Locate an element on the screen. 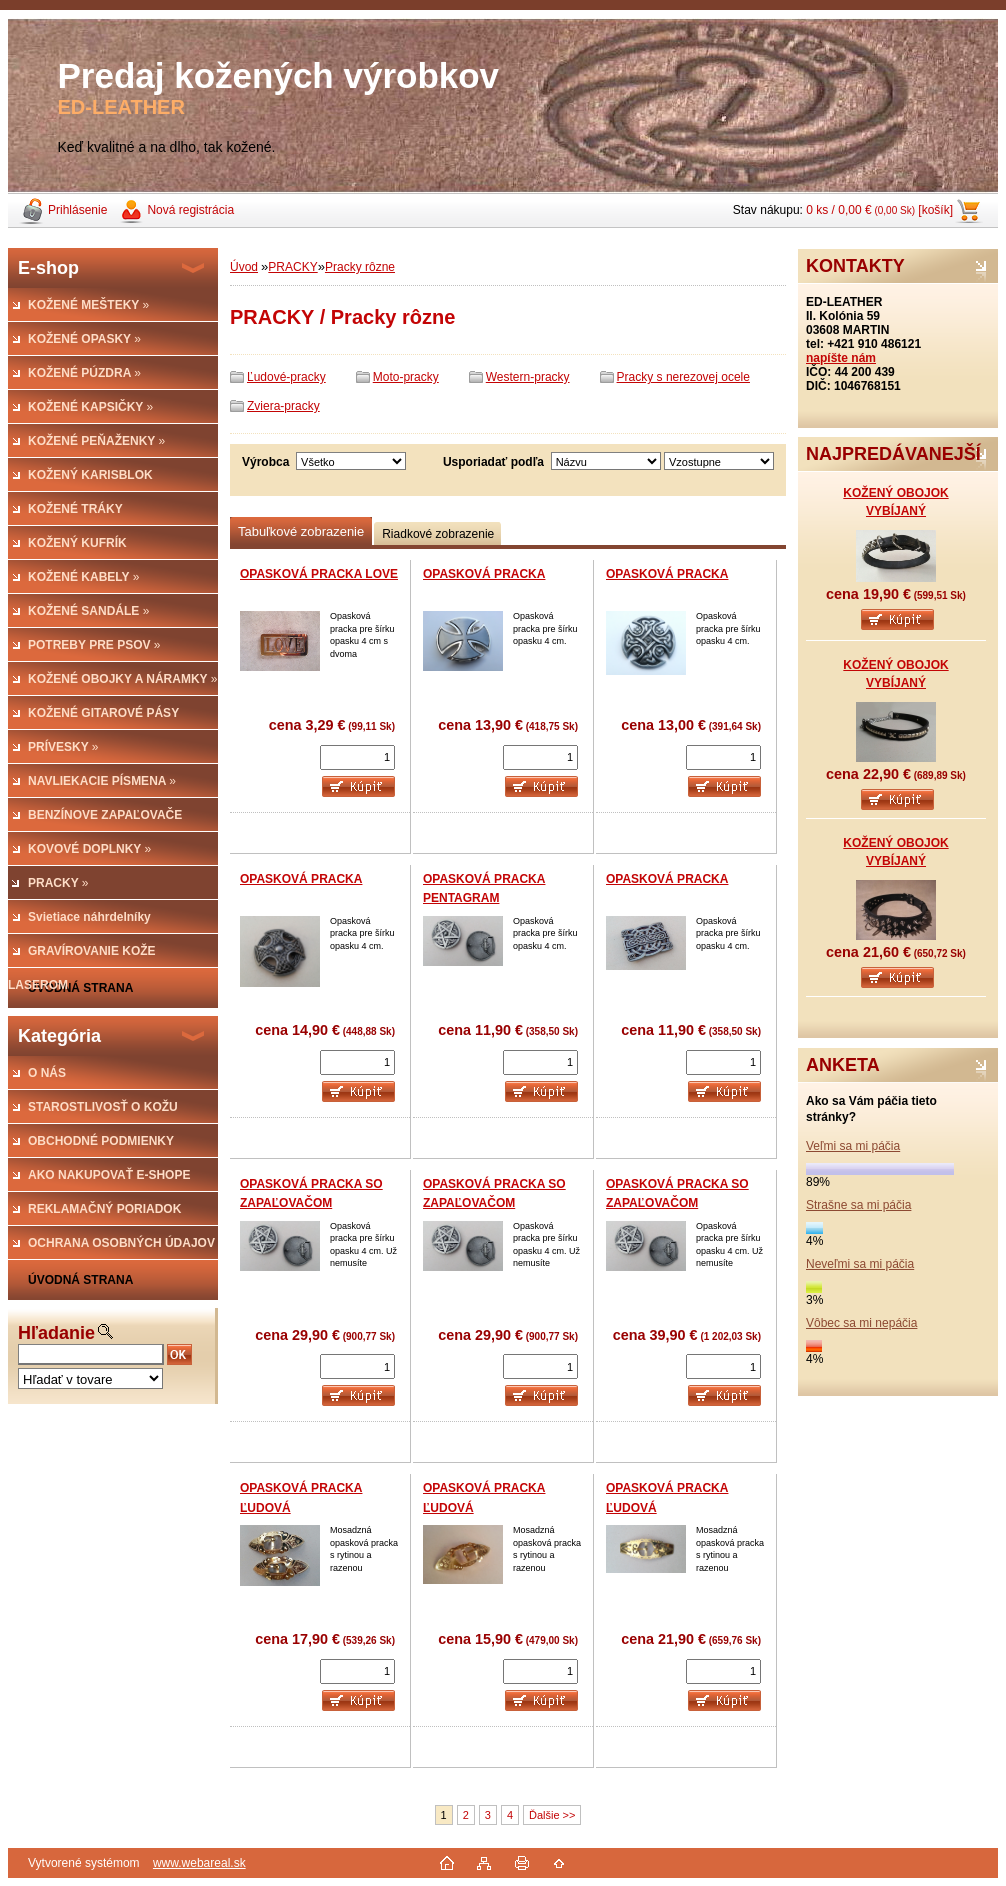 The height and width of the screenshot is (1886, 1006). OPASKOVÁ PRACKA is located at coordinates (484, 574).